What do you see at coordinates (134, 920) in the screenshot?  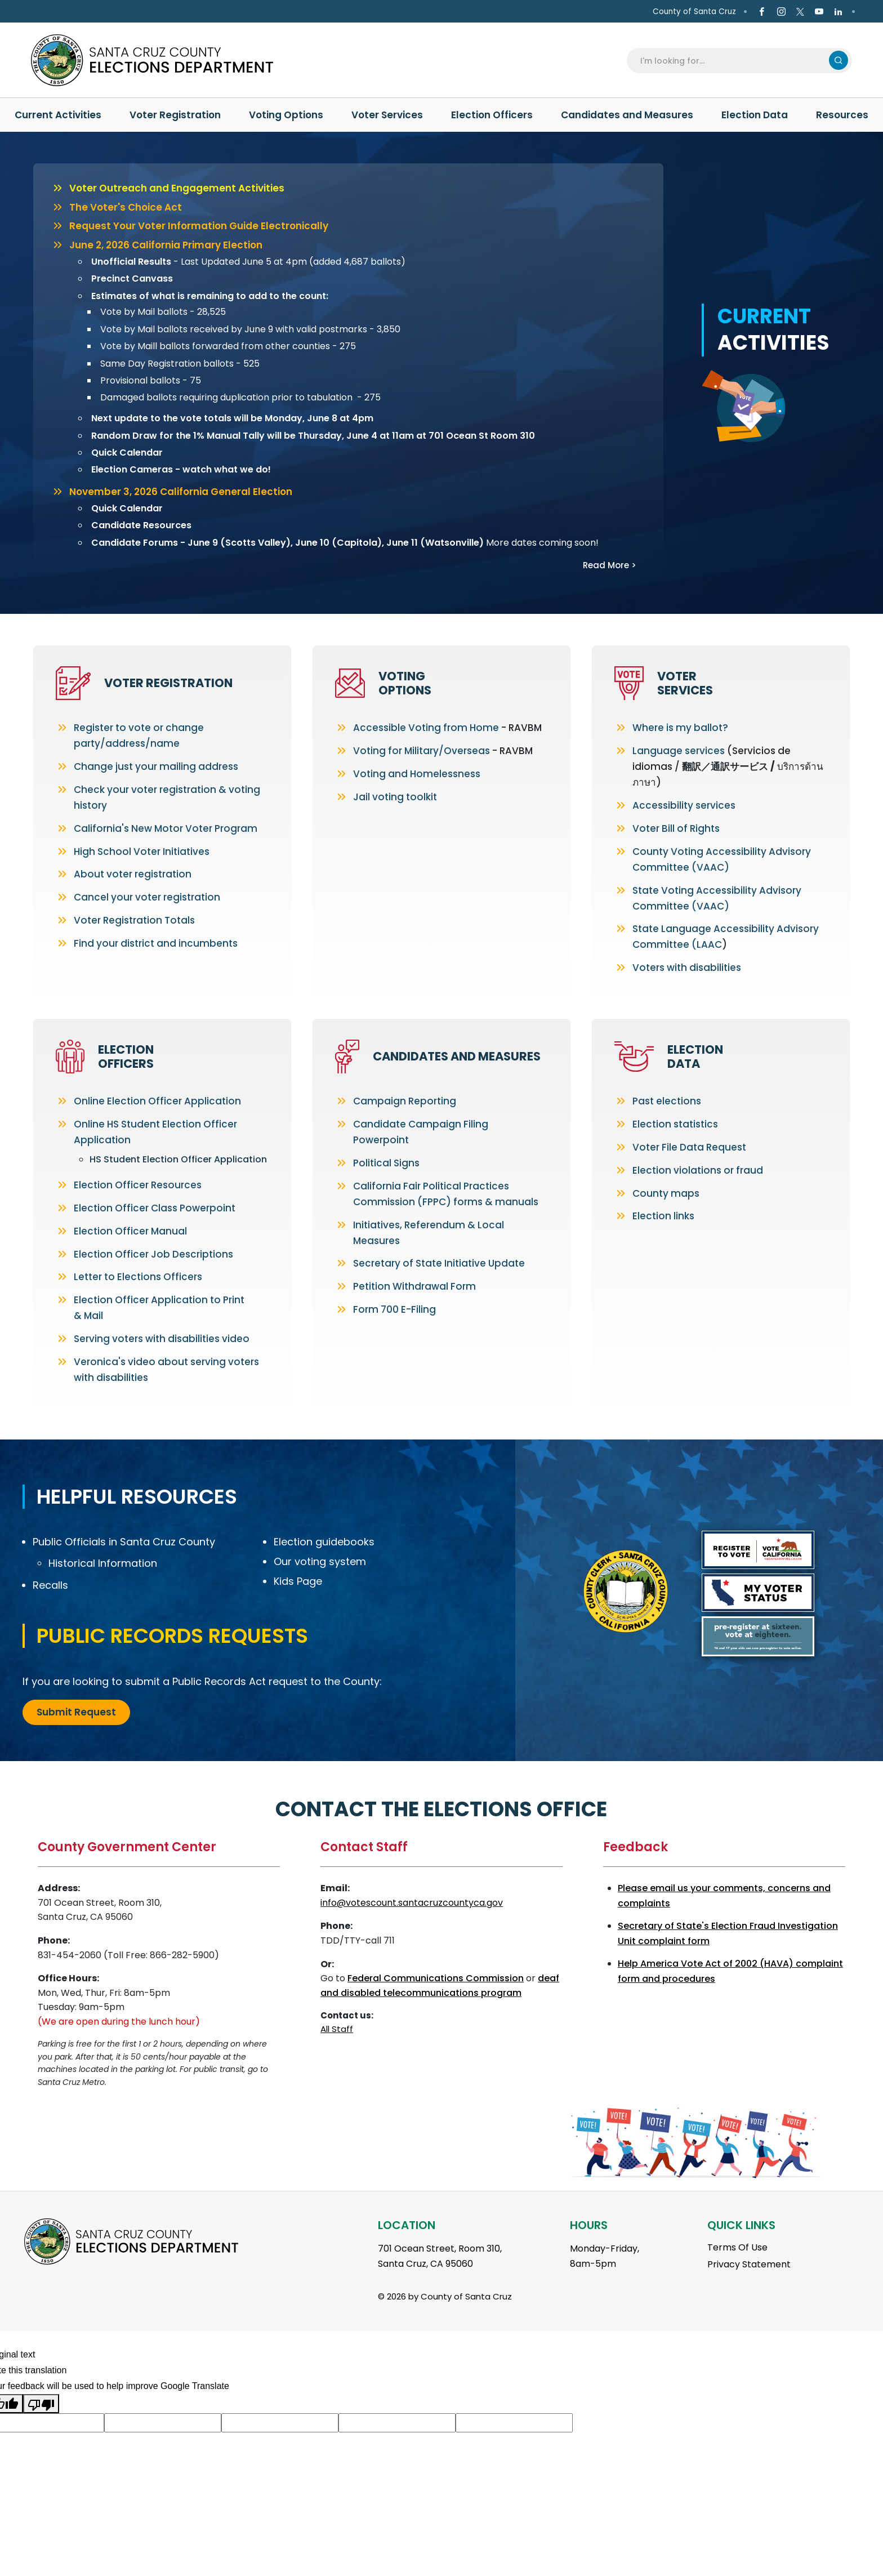 I see `Voter Registration Totals` at bounding box center [134, 920].